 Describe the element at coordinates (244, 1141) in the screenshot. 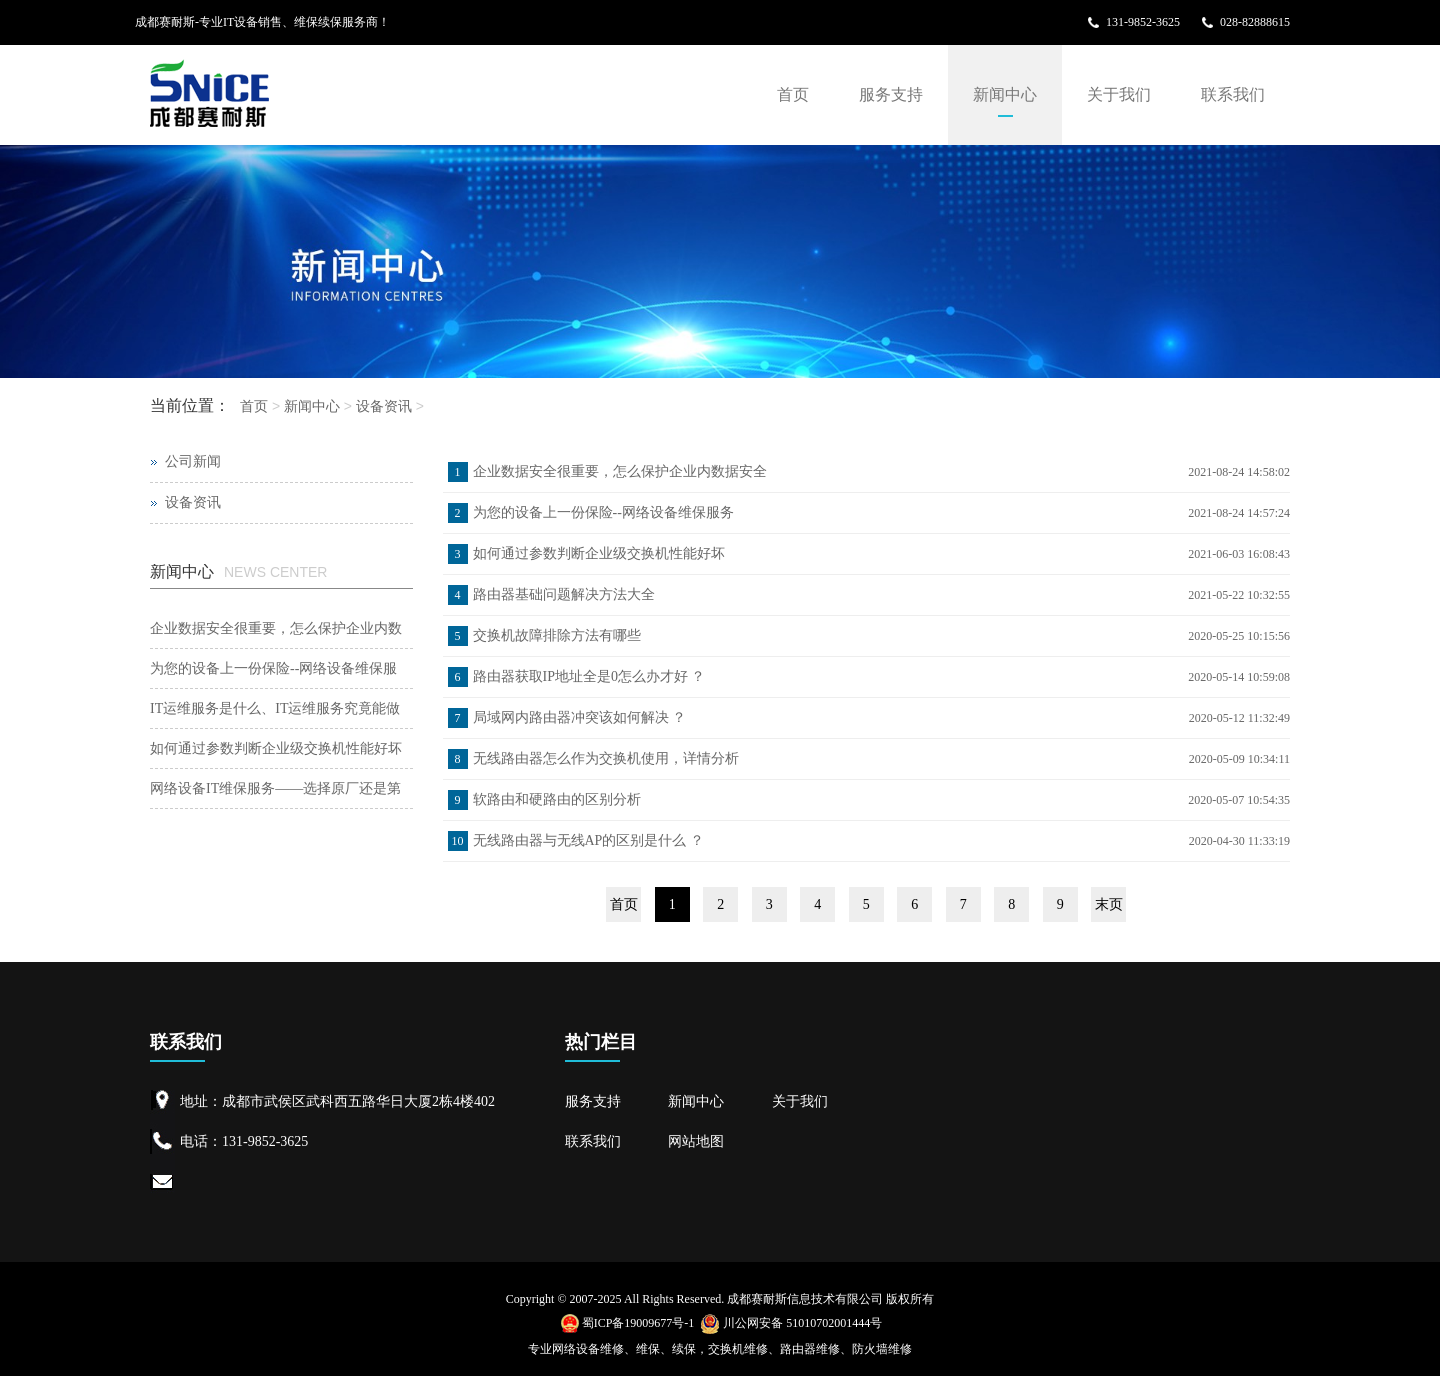

I see `电话：131-9852-3625` at that location.